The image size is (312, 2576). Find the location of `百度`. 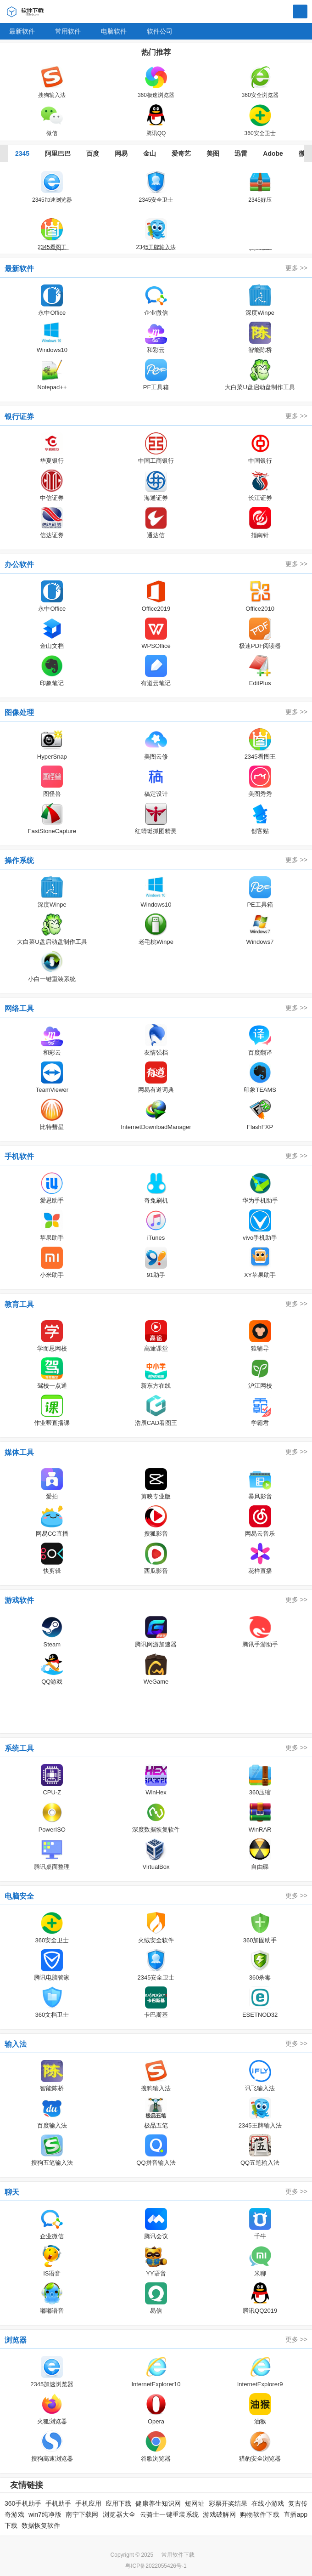

百度 is located at coordinates (92, 153).